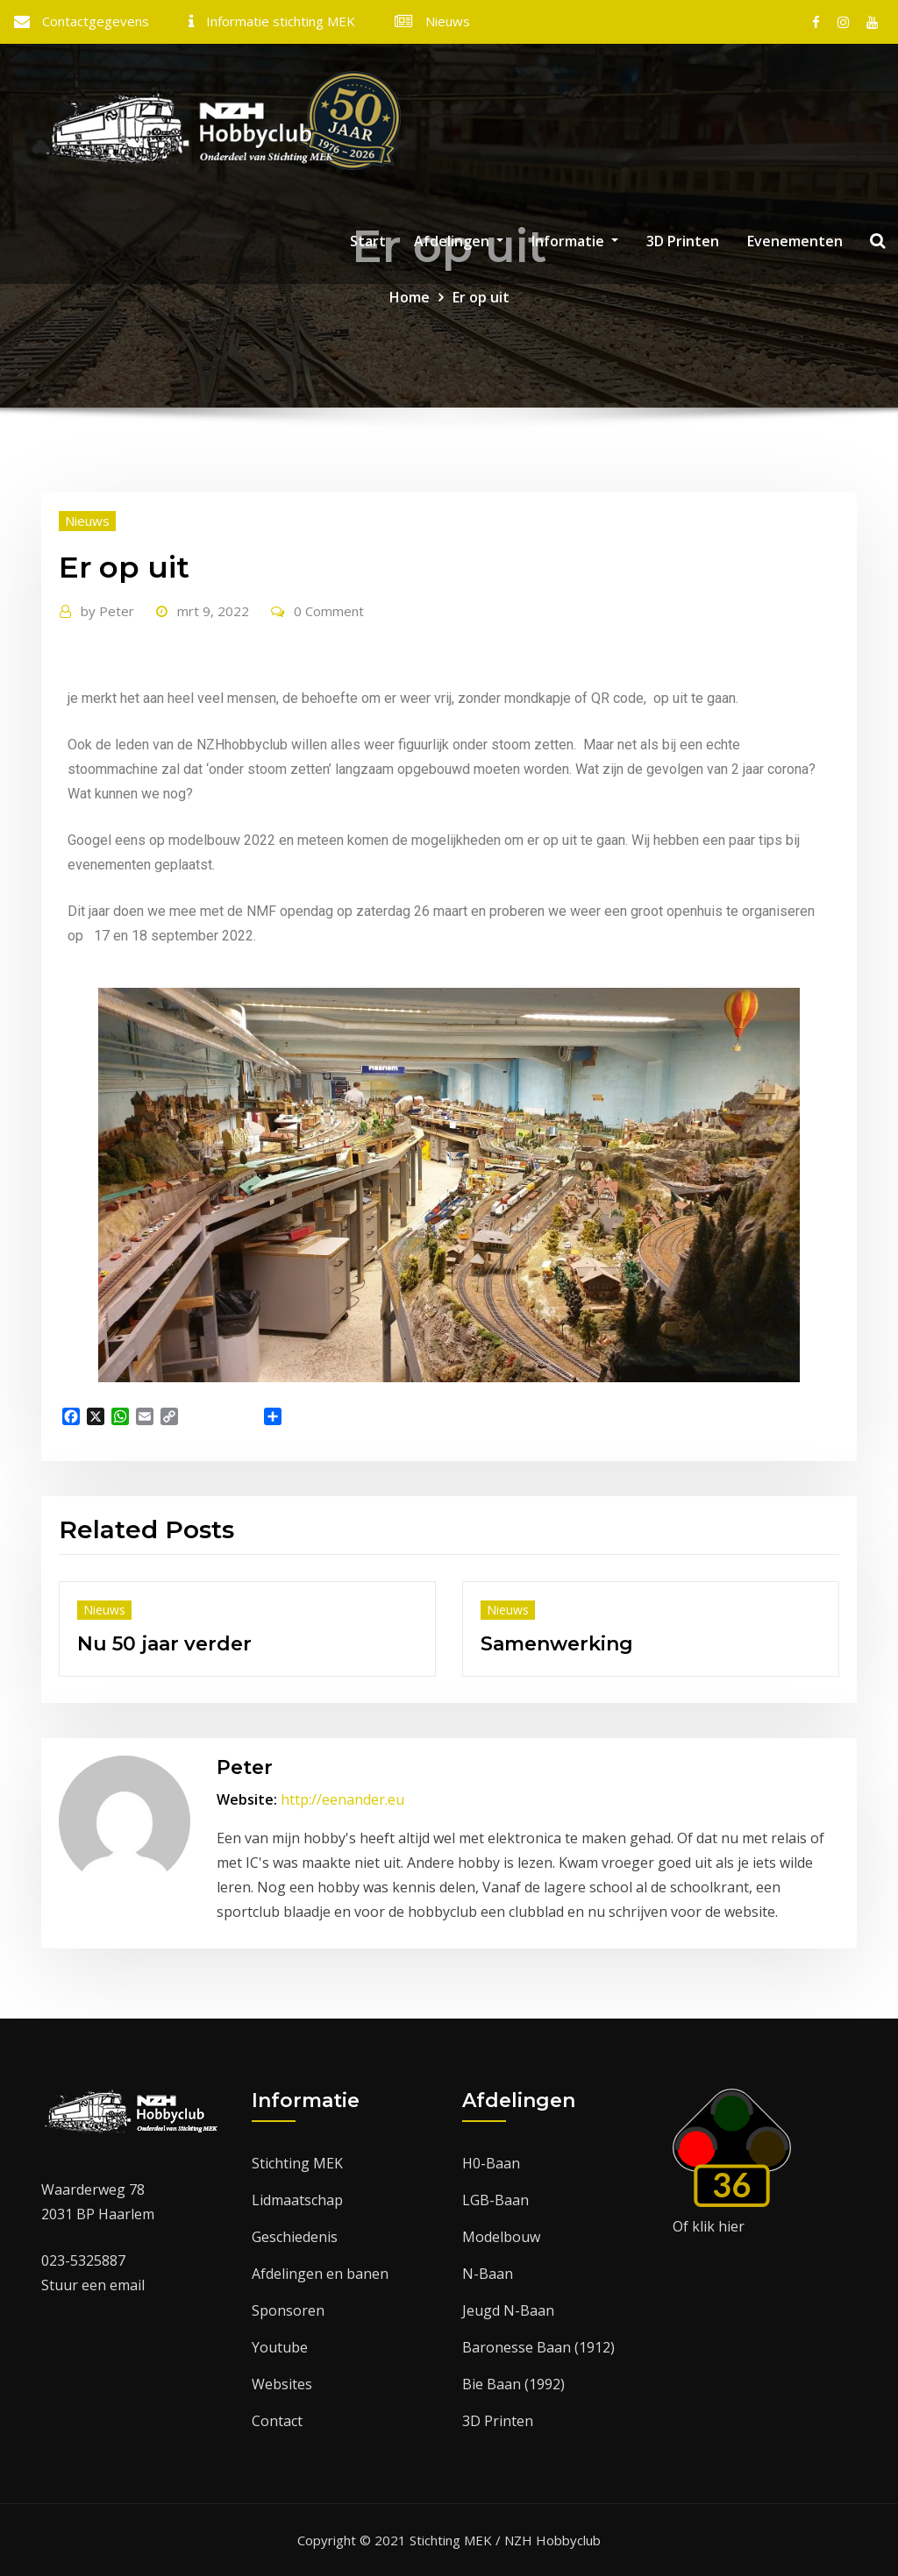 The height and width of the screenshot is (2576, 898). Describe the element at coordinates (458, 241) in the screenshot. I see `Afdelingen` at that location.